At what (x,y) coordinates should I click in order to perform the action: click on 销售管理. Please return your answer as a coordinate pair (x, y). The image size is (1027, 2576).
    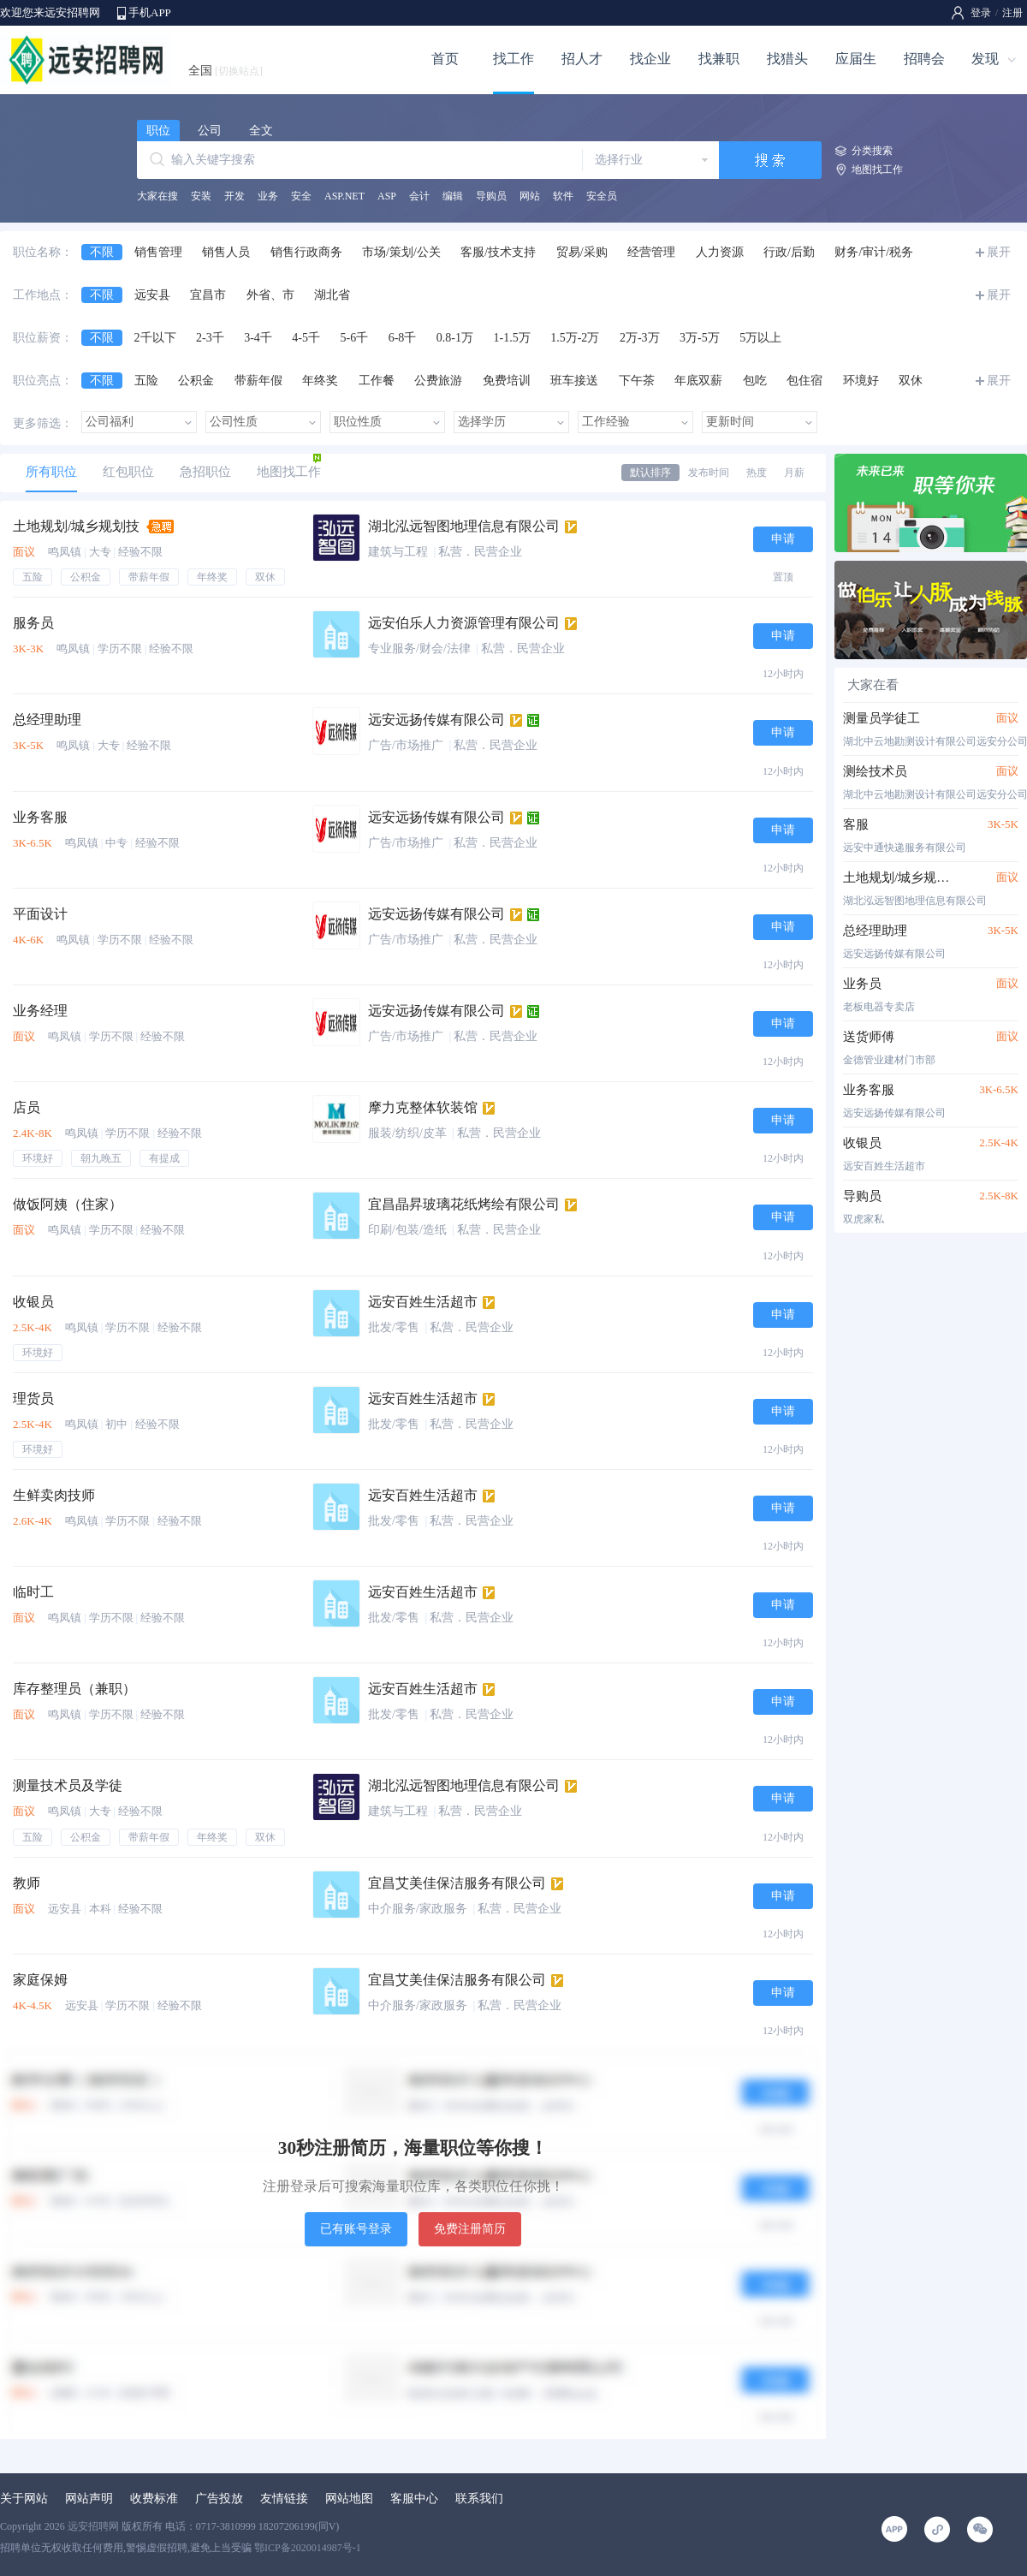
    Looking at the image, I should click on (158, 252).